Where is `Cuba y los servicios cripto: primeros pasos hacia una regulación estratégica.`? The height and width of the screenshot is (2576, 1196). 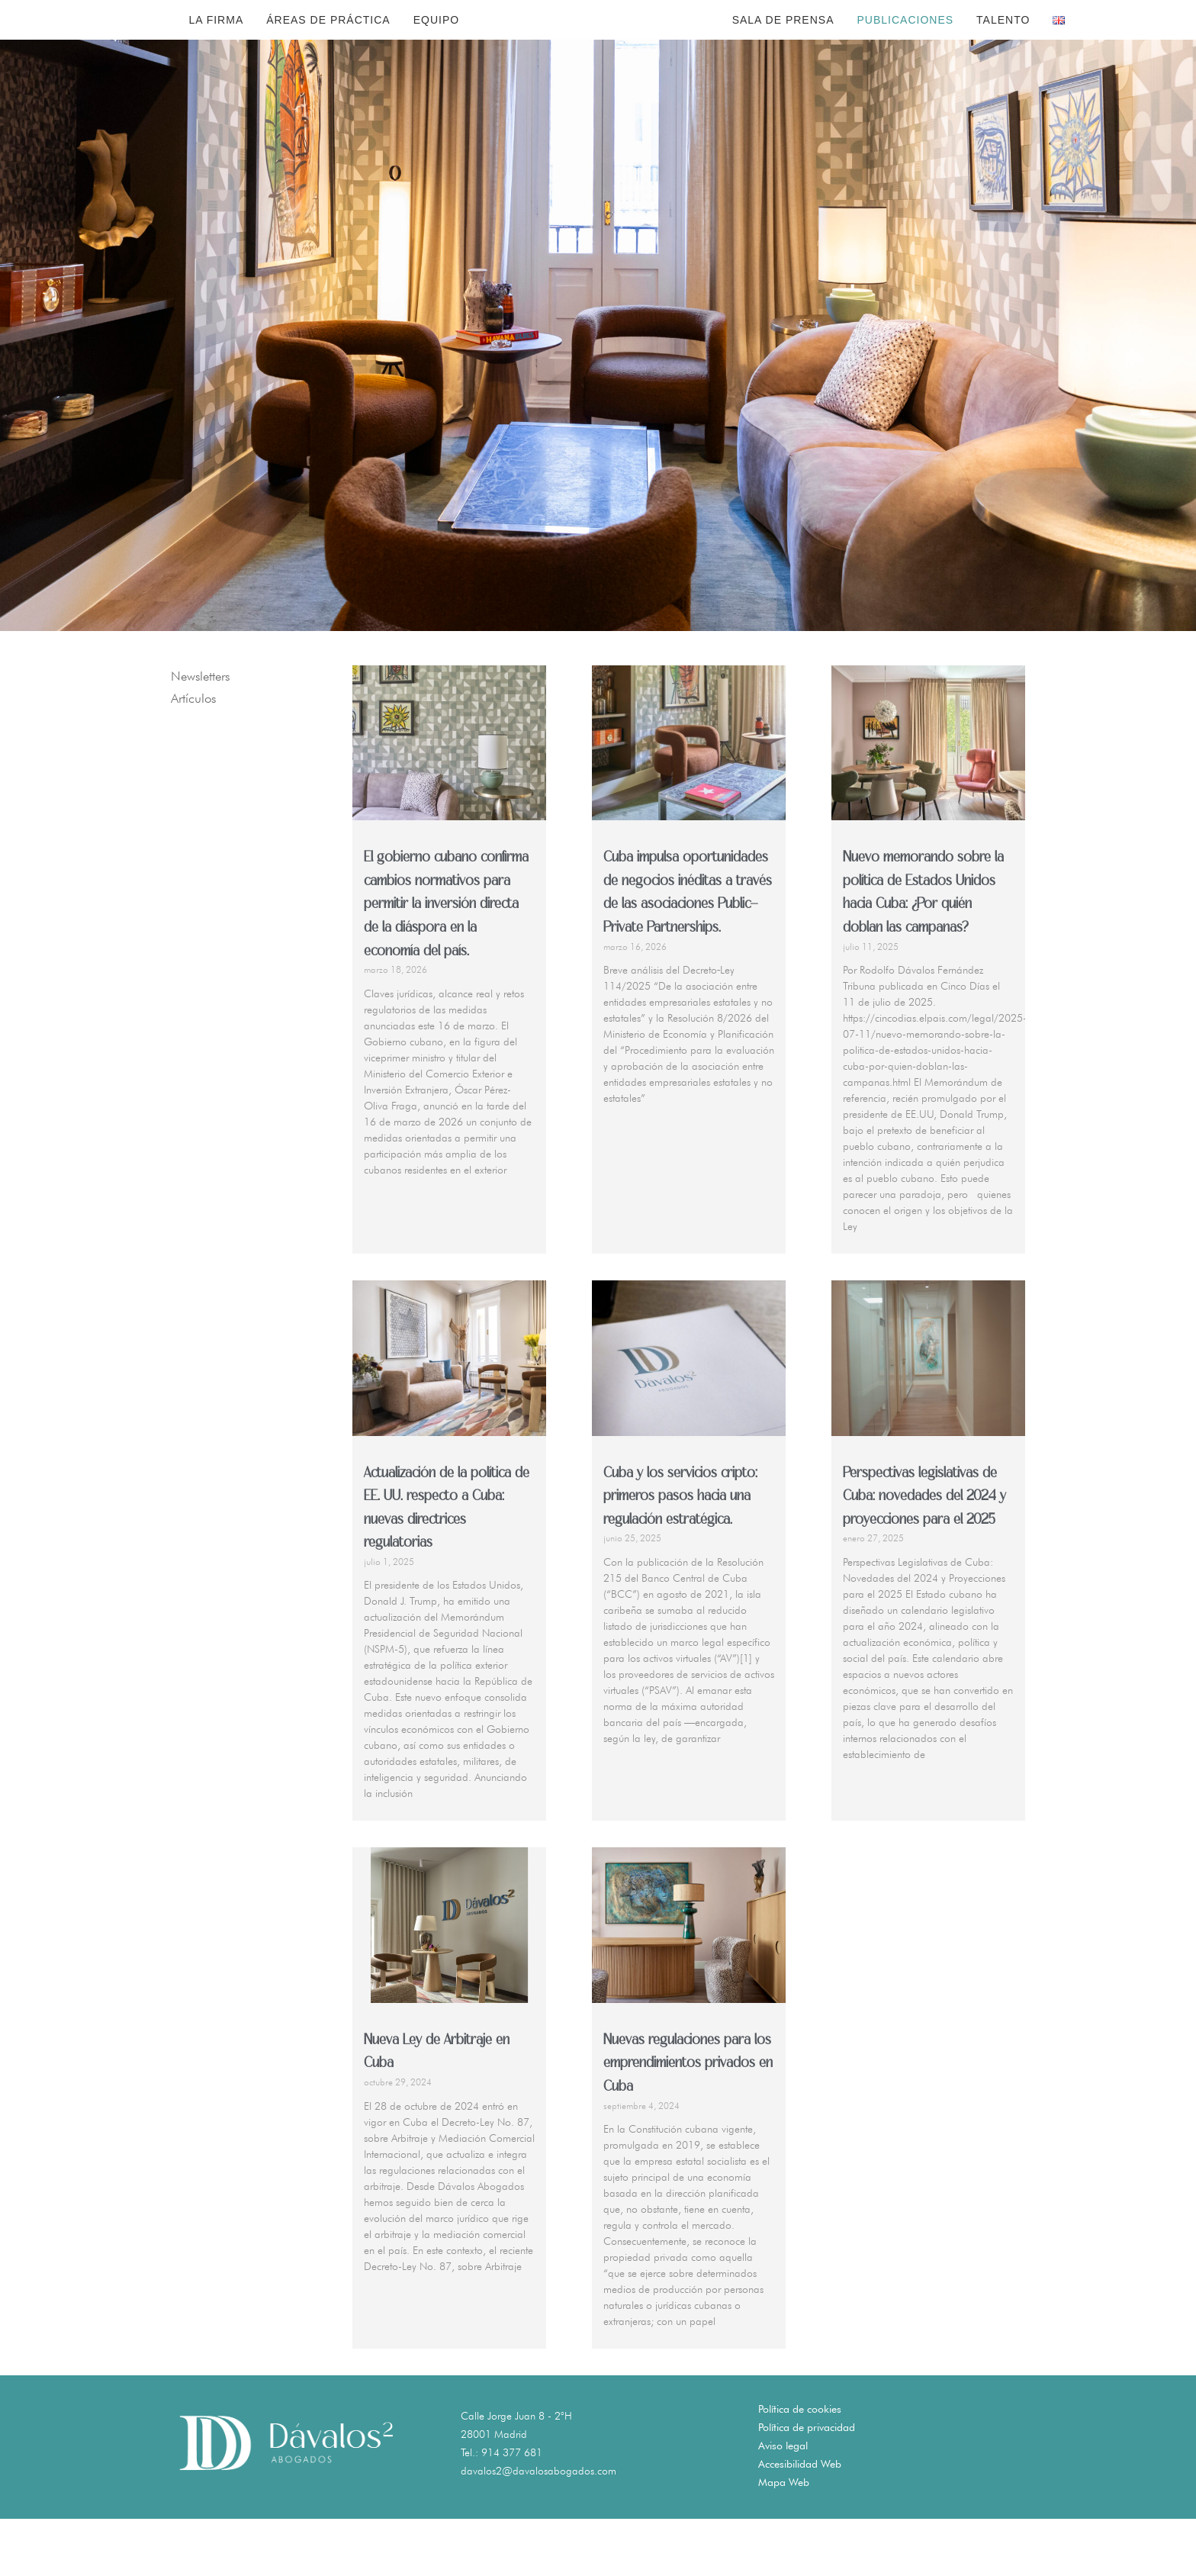
Cuba y los servicios cripto: primeros pasos hacia una regulación estratégica. is located at coordinates (680, 1553).